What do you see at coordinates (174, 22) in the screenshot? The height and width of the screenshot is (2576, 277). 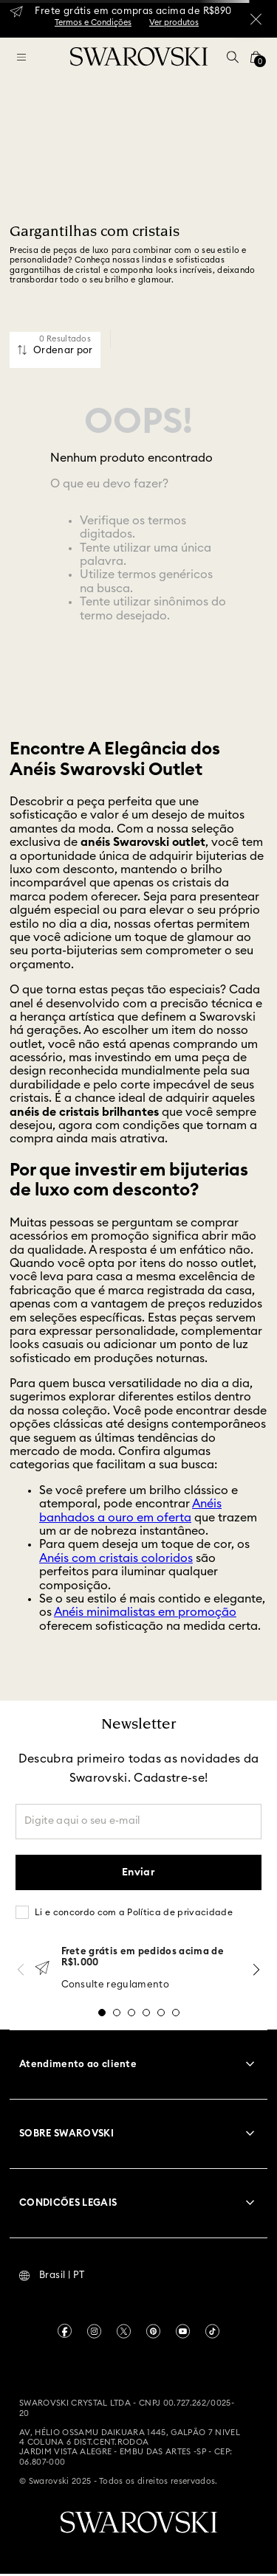 I see `Ver produtos` at bounding box center [174, 22].